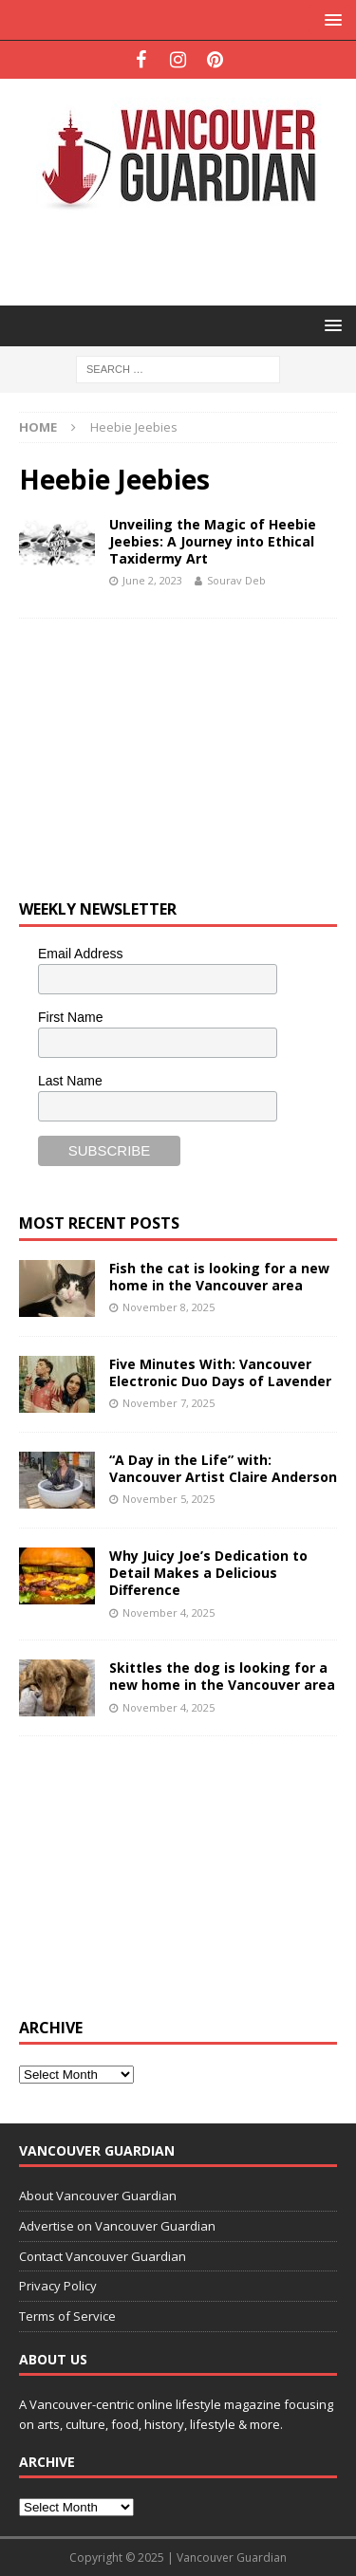  Describe the element at coordinates (219, 1276) in the screenshot. I see `Fish the cat is looking for a new home in the Vancouver area` at that location.